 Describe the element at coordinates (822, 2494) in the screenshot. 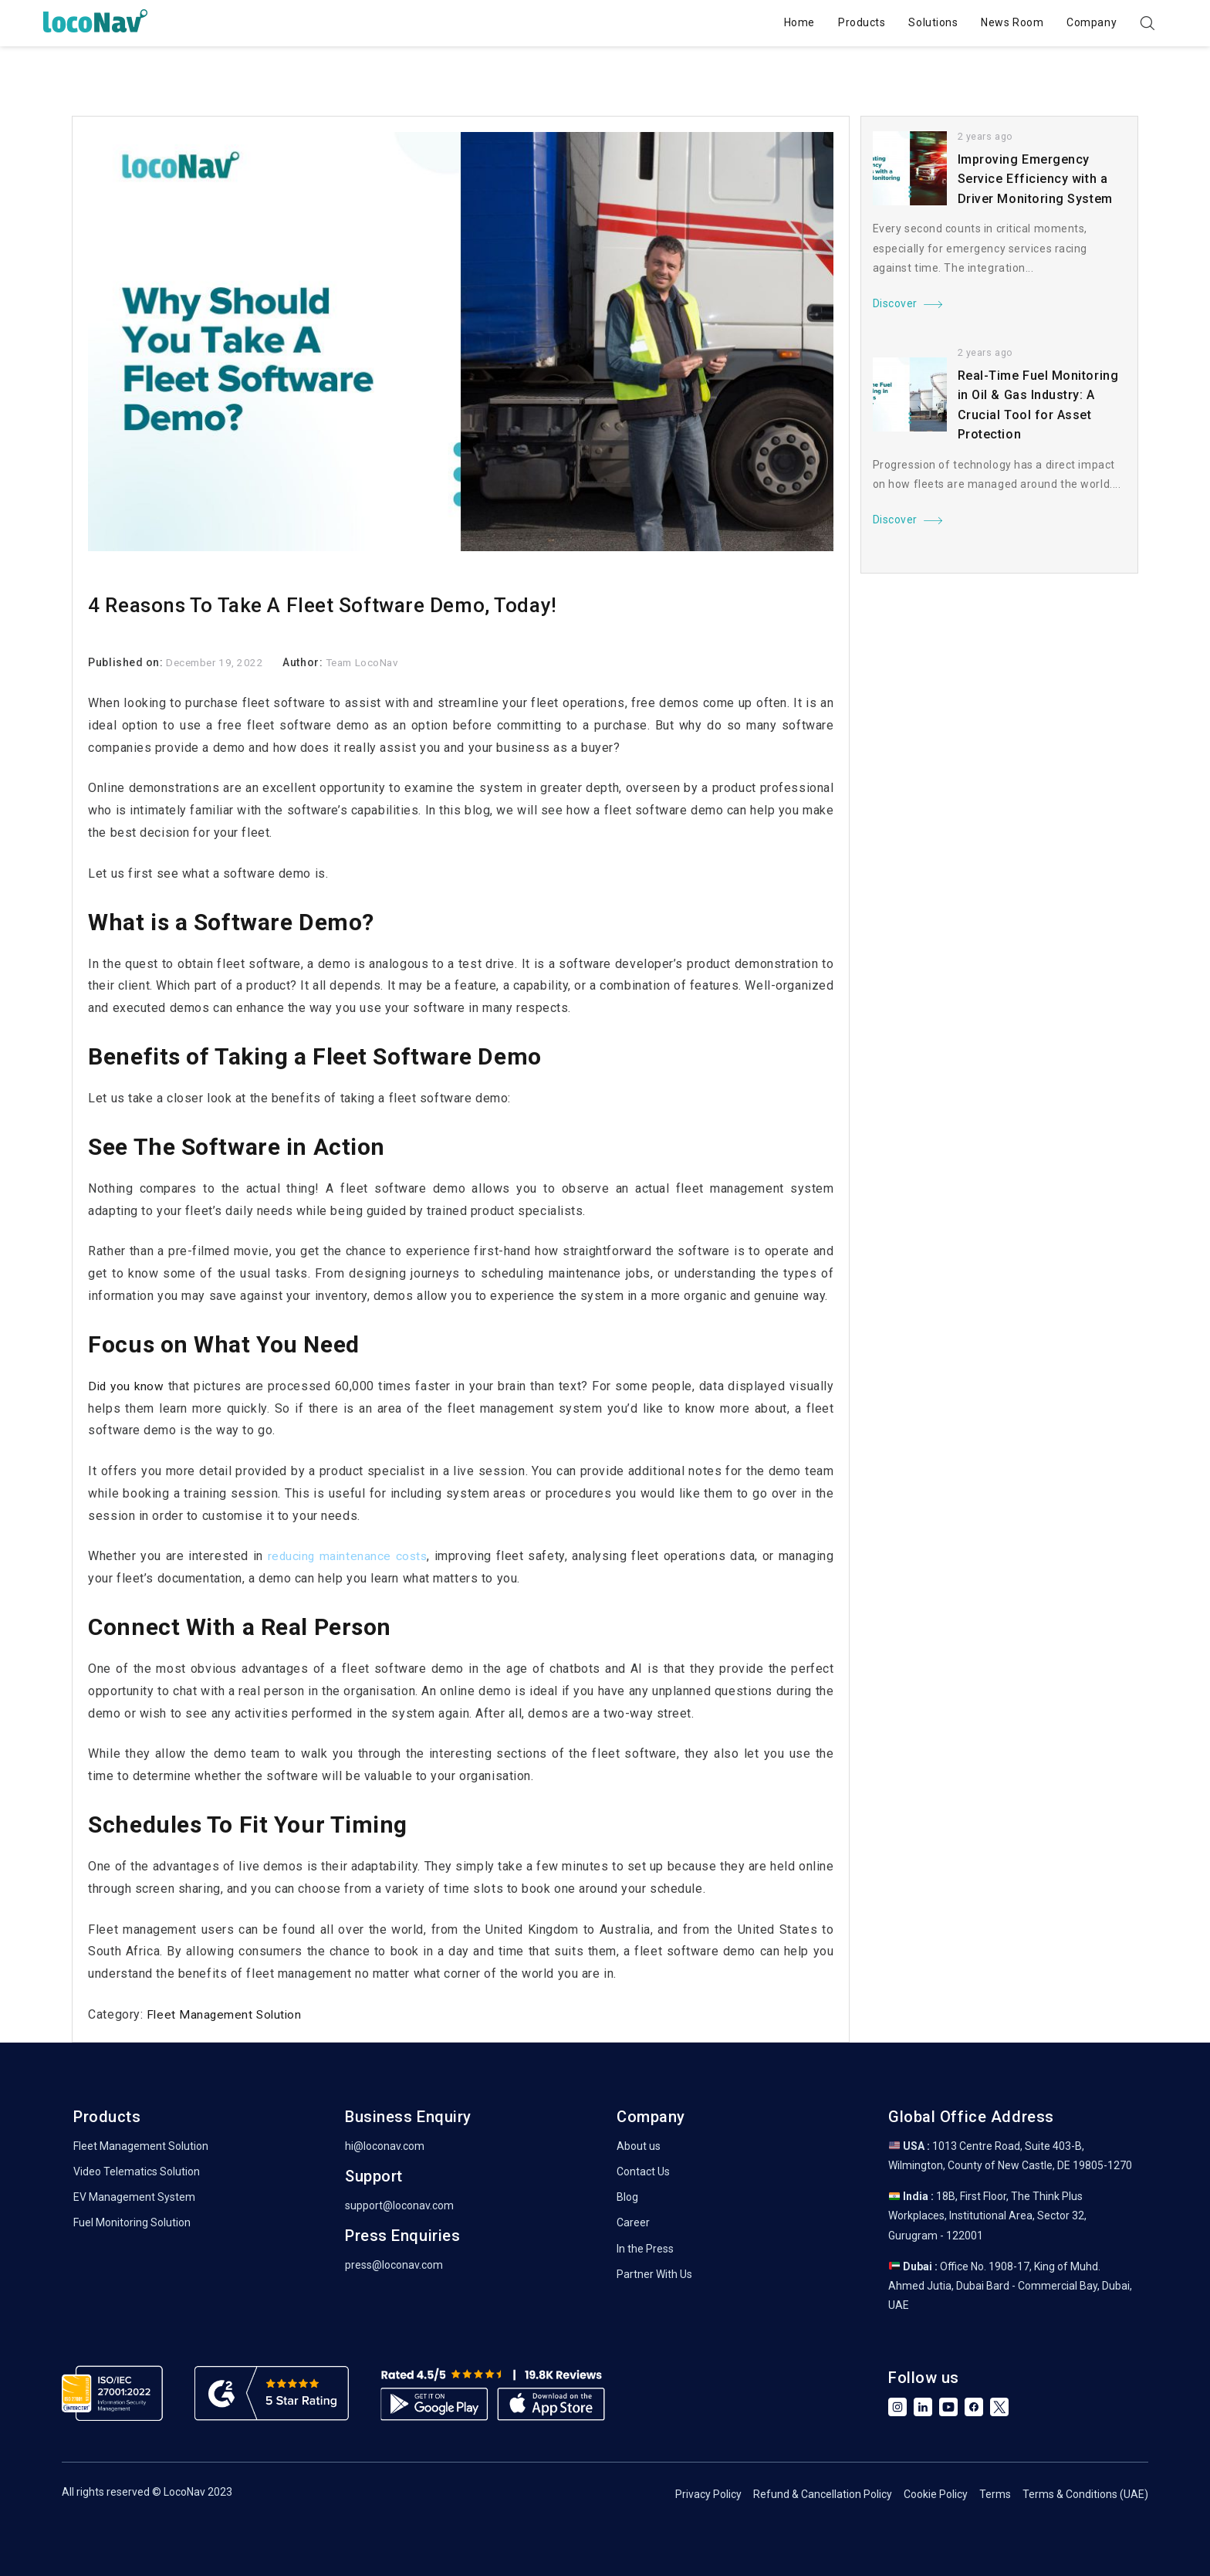

I see `Refund & Cancellation Policy` at that location.